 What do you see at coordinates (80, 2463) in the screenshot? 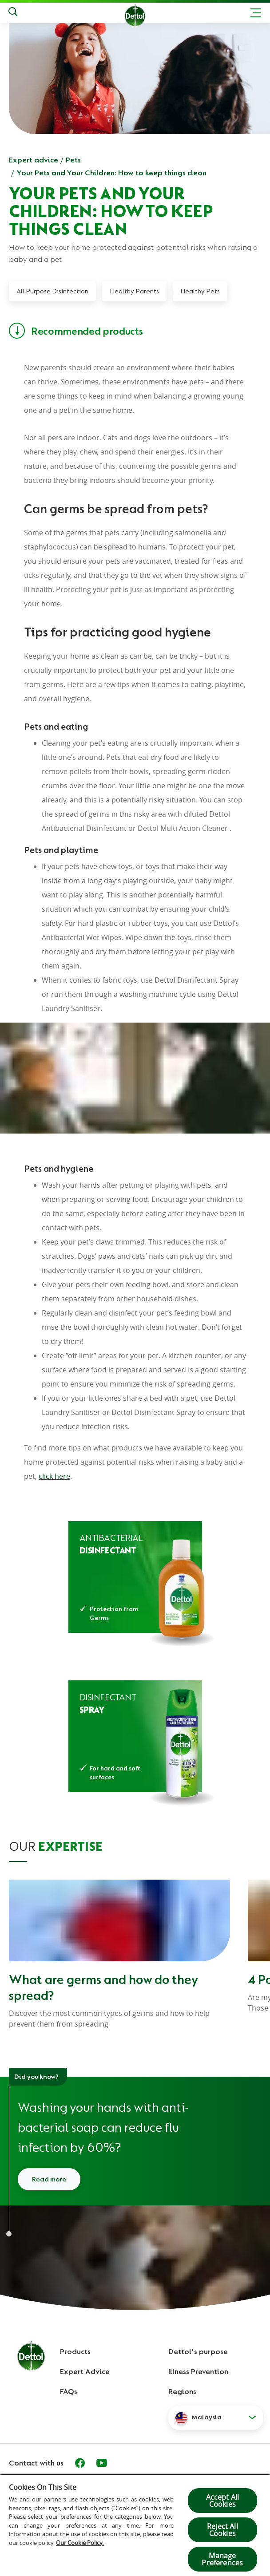
I see `[Facebook]` at bounding box center [80, 2463].